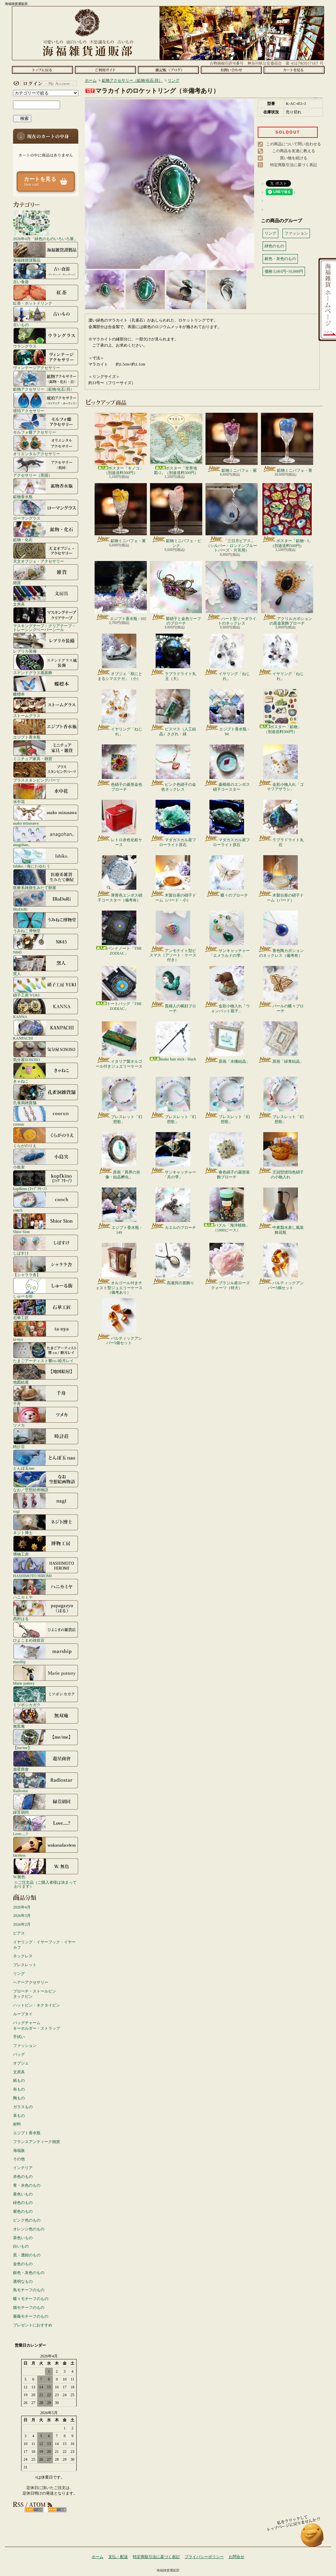 This screenshot has height=2576, width=336. Describe the element at coordinates (173, 657) in the screenshot. I see `ラブラドライト丸玉（大）` at that location.